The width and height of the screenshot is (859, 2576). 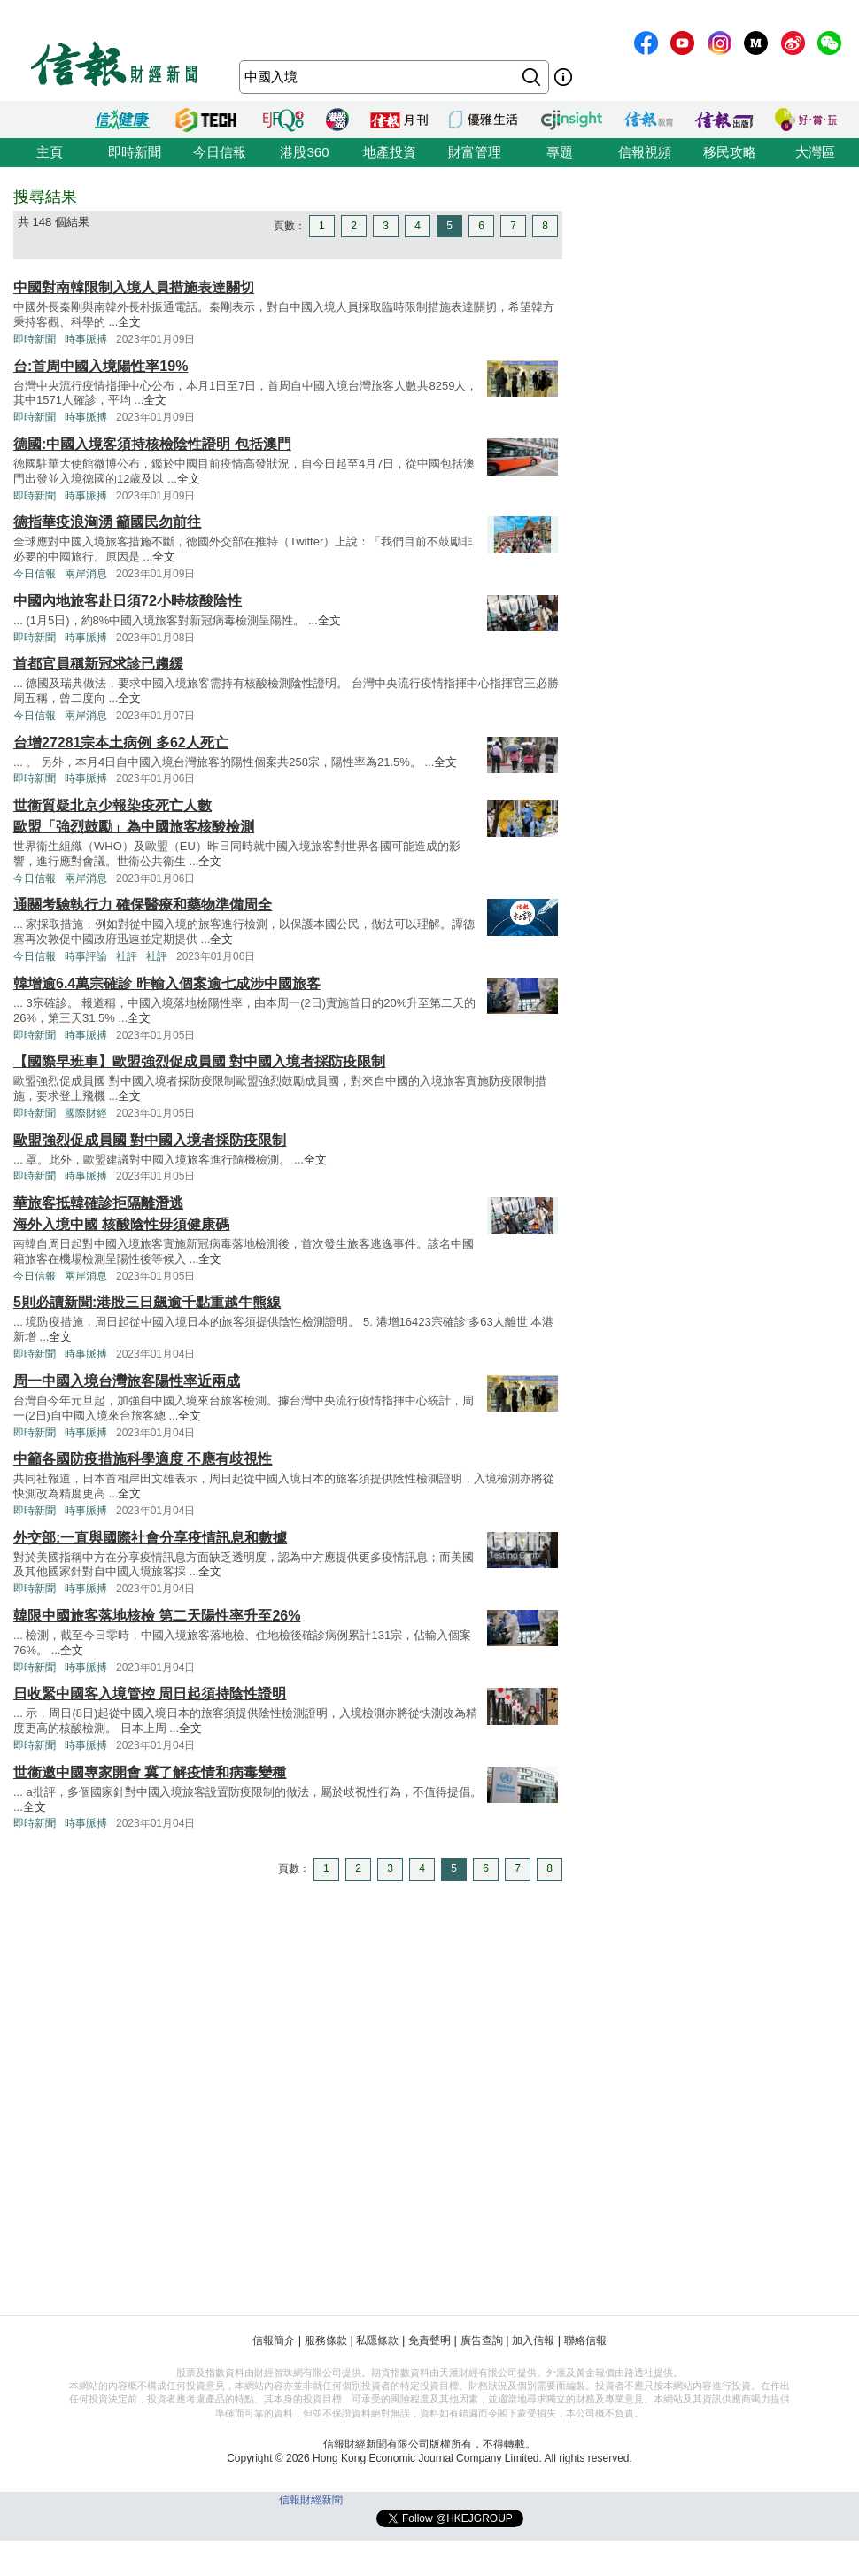 What do you see at coordinates (304, 151) in the screenshot?
I see `港股360` at bounding box center [304, 151].